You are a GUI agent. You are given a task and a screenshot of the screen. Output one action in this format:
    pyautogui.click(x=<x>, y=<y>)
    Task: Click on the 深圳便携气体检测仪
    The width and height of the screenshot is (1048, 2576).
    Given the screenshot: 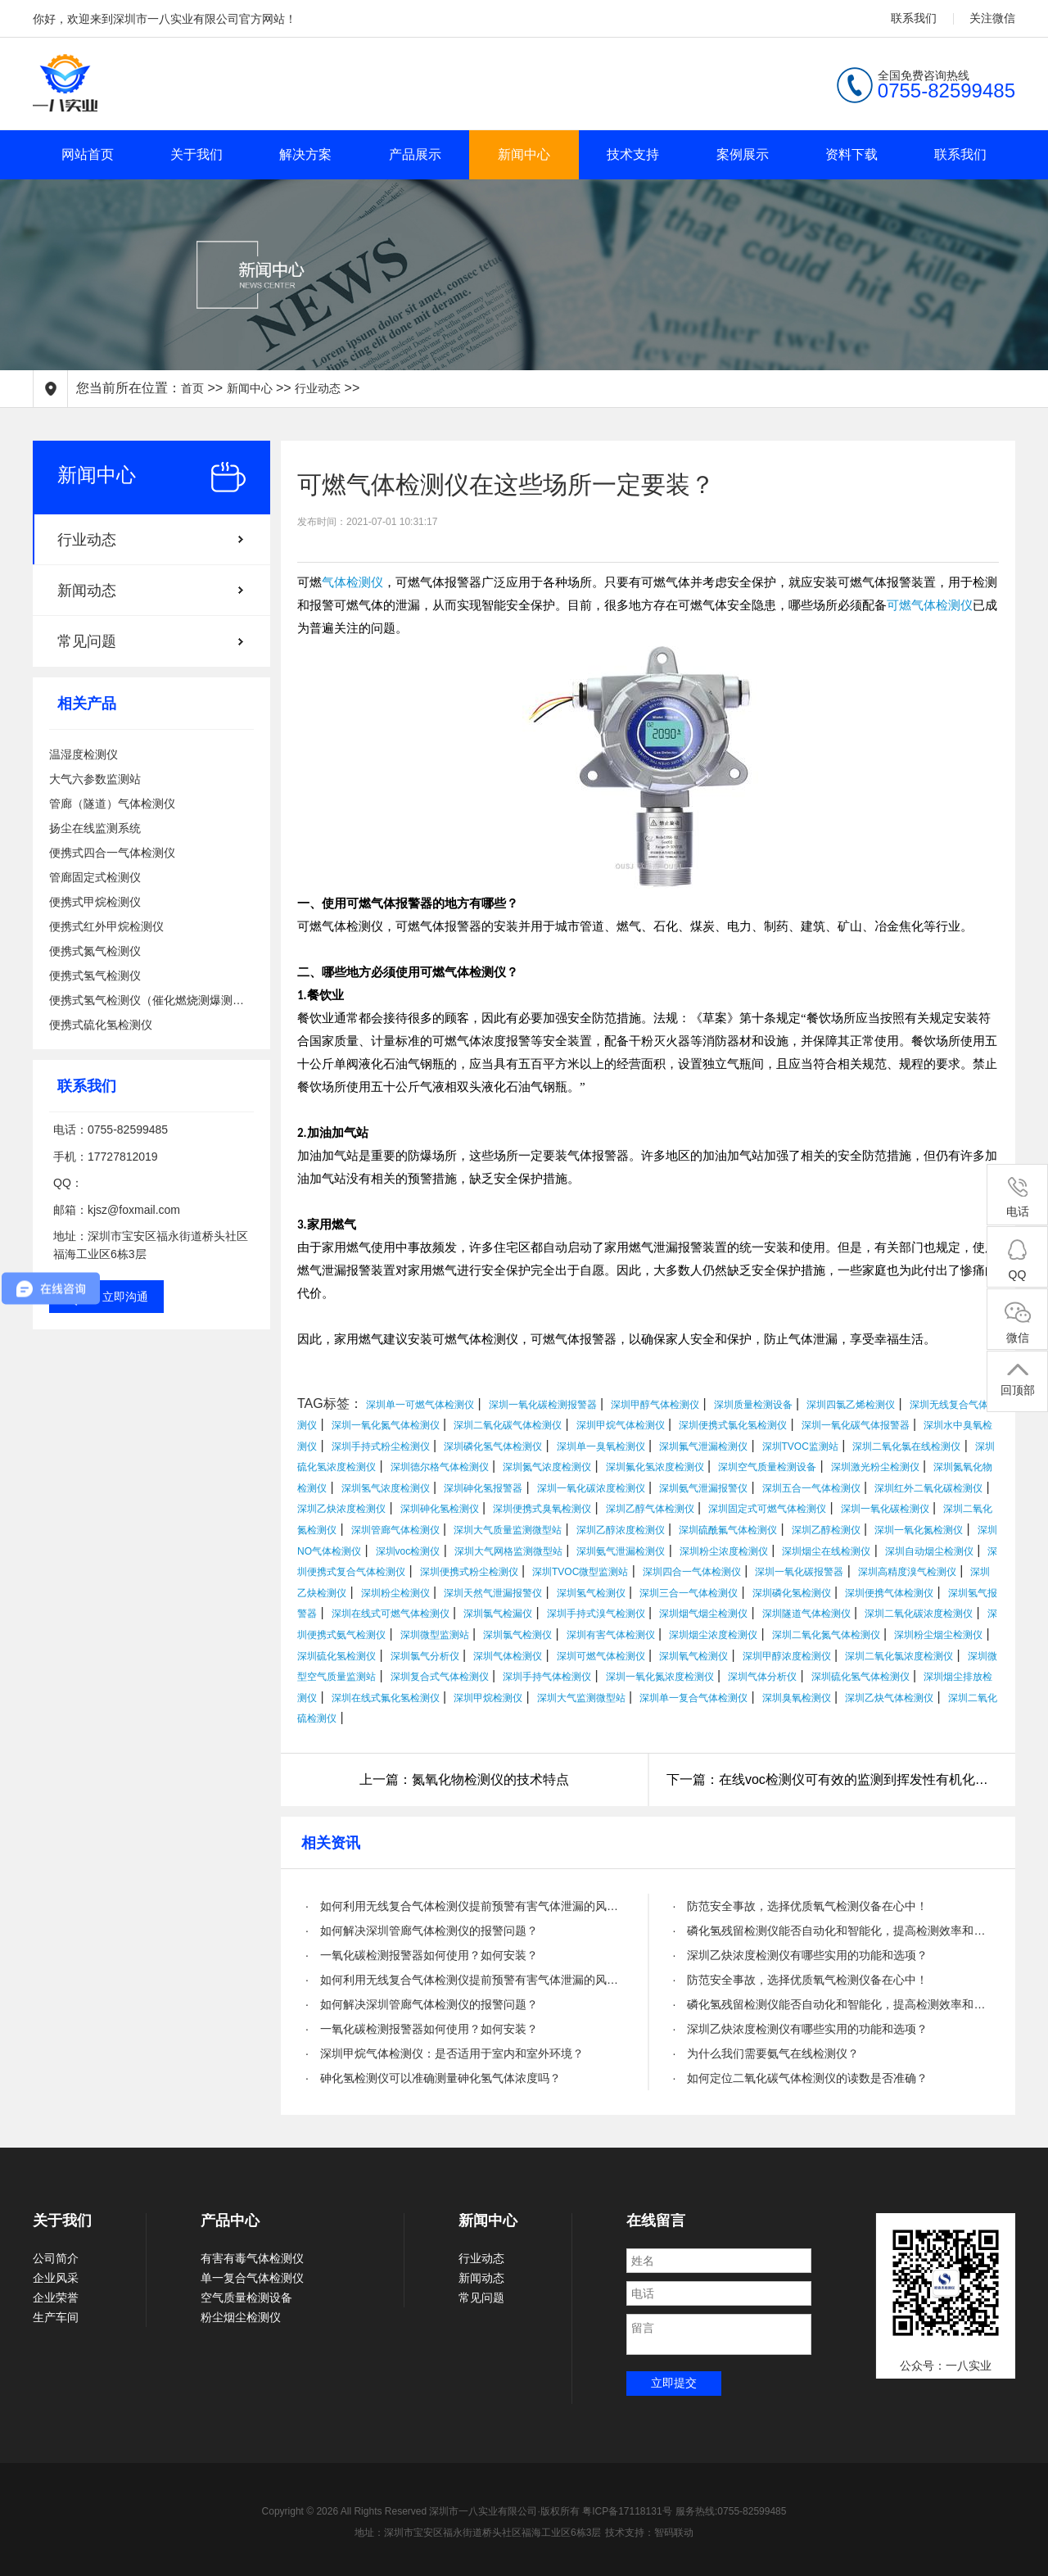 What is the action you would take?
    pyautogui.click(x=889, y=1593)
    